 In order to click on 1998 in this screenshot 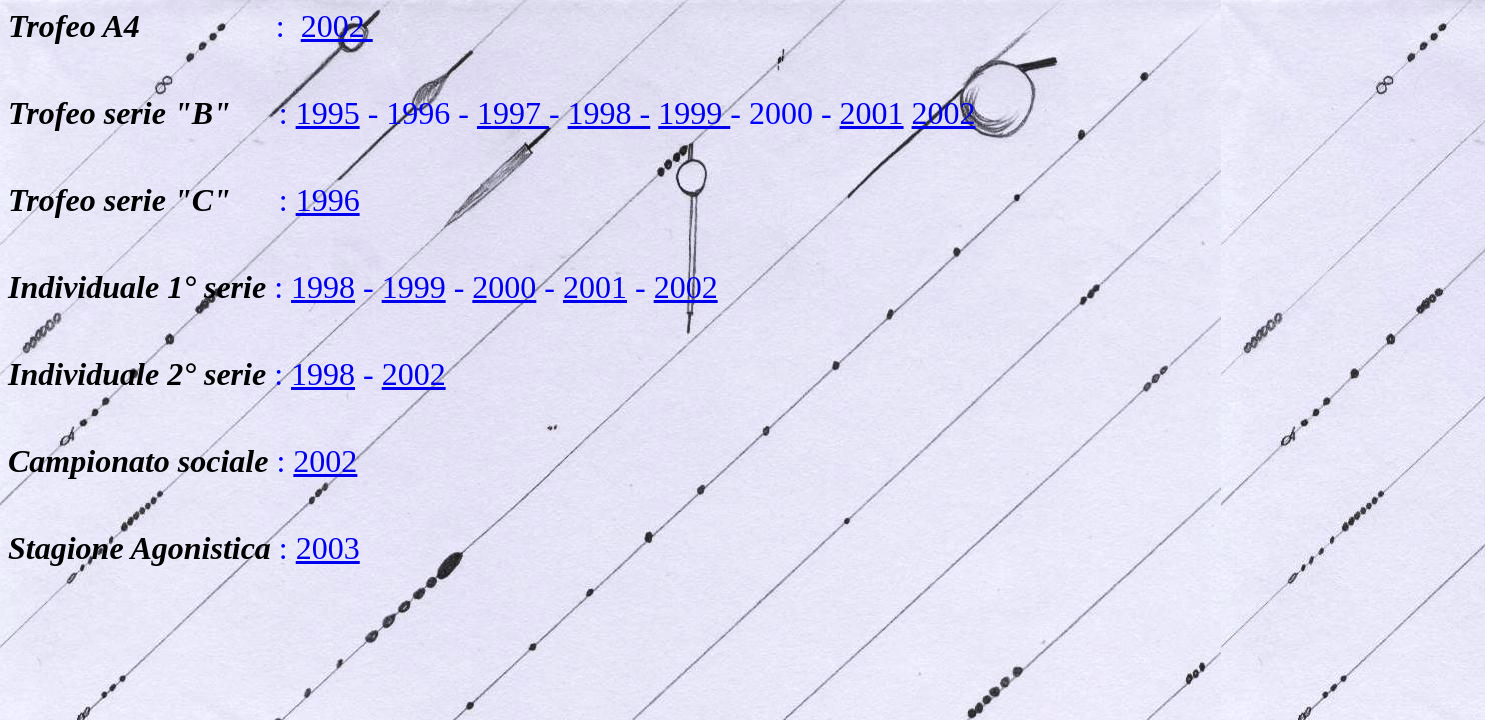, I will do `click(323, 287)`.